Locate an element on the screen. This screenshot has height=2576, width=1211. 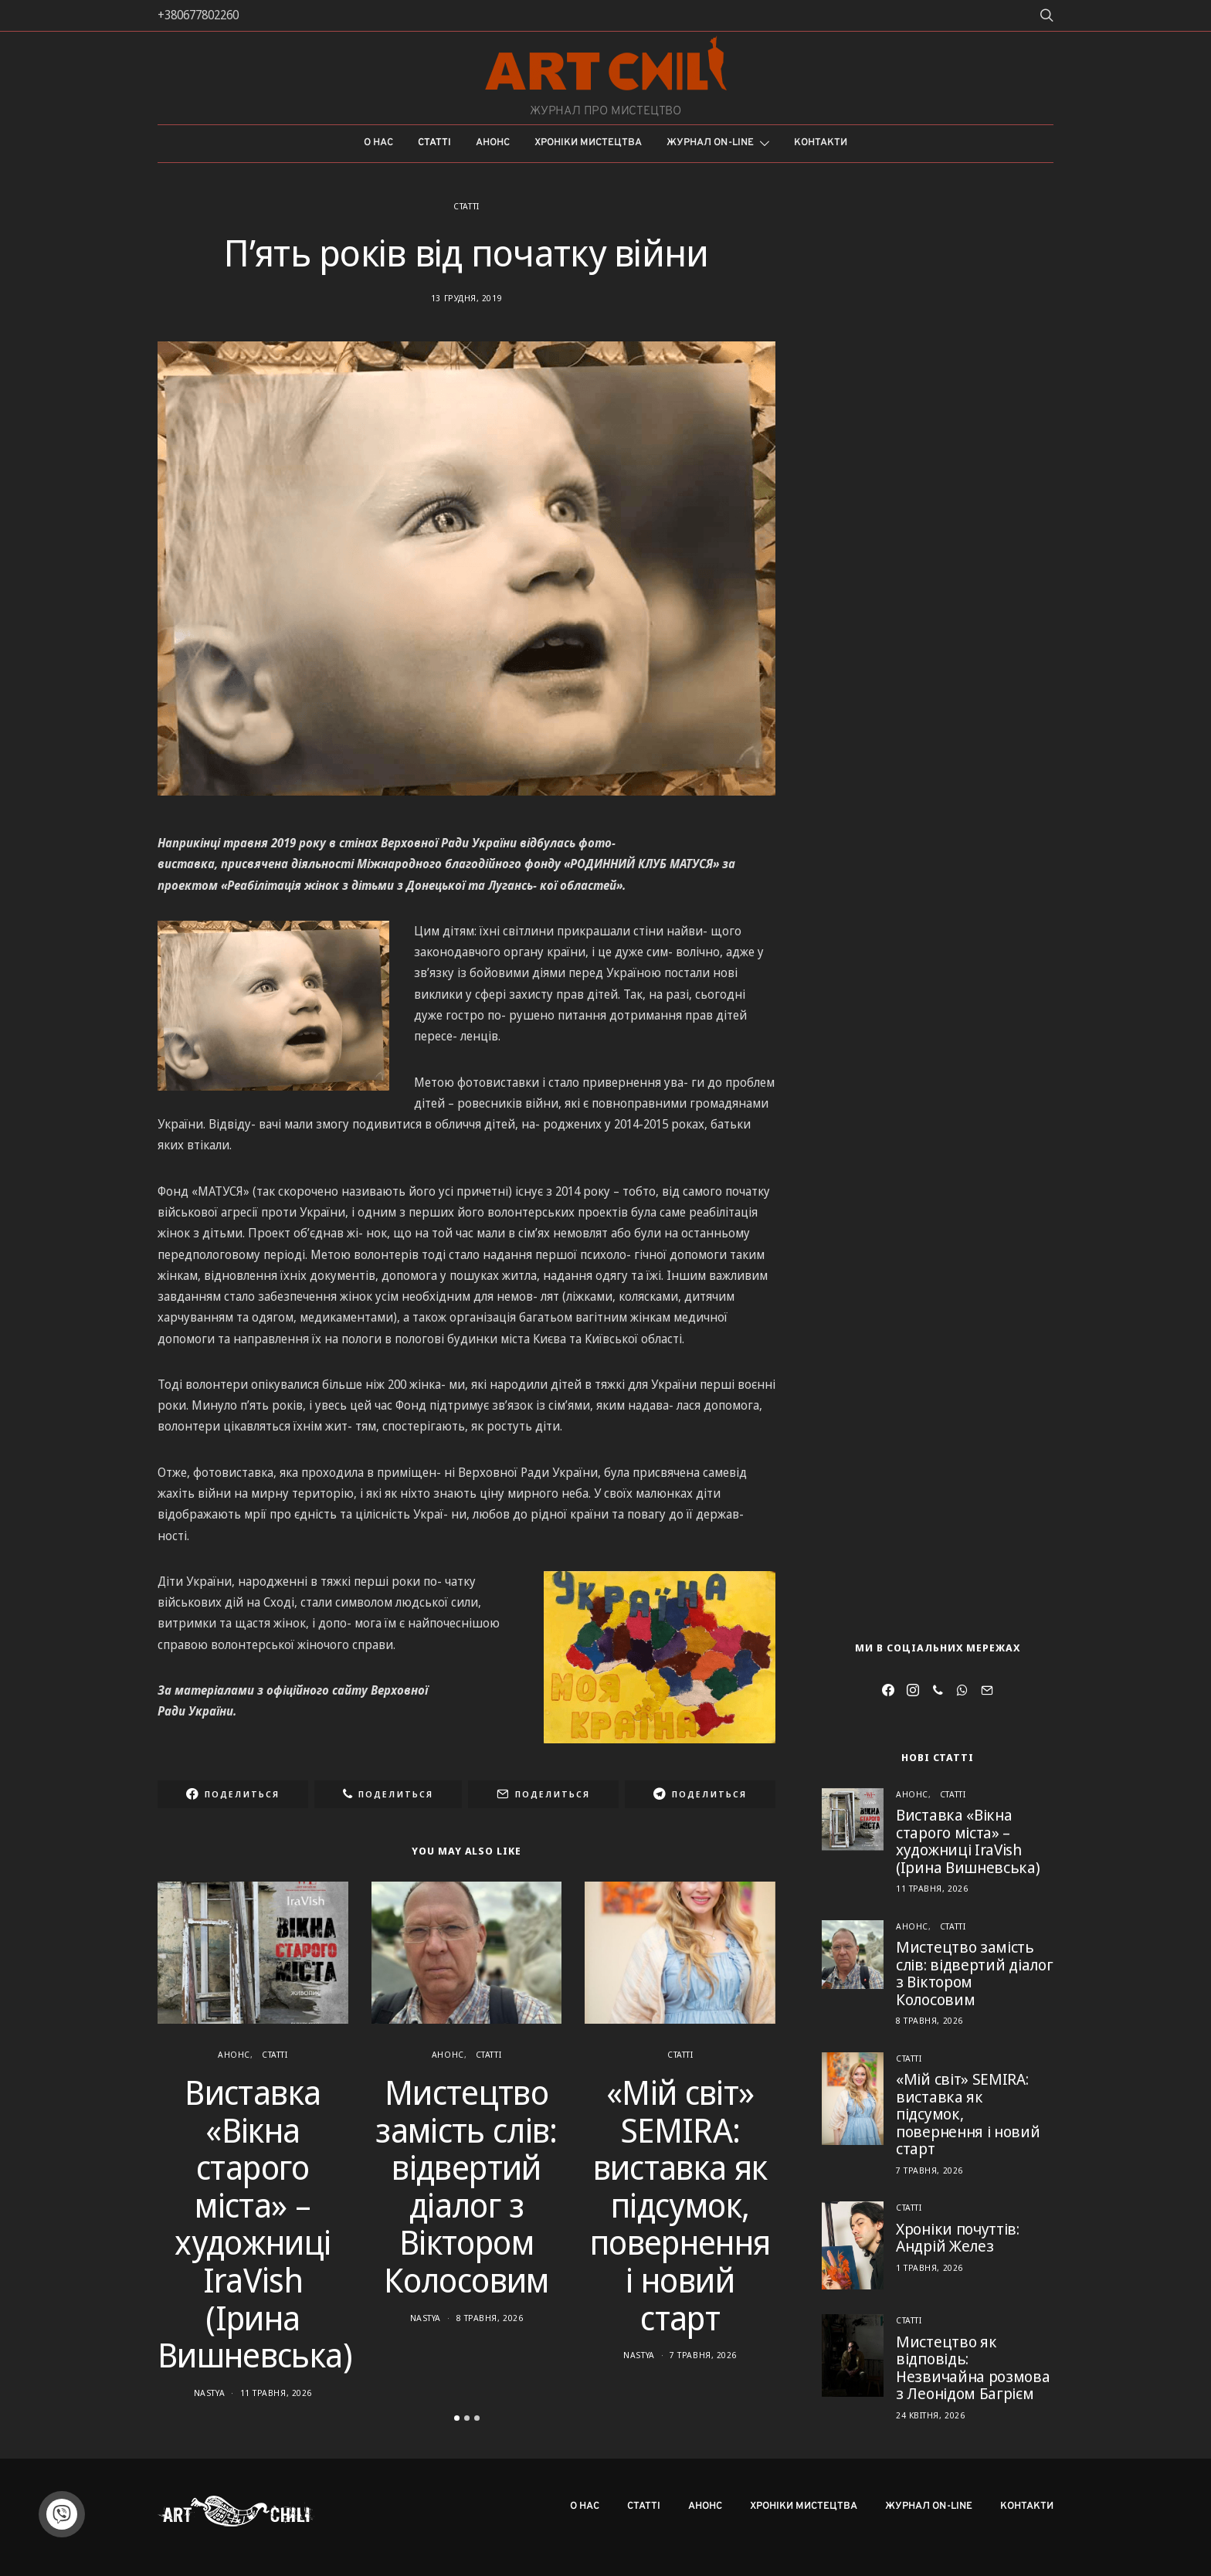
О нас is located at coordinates (378, 143).